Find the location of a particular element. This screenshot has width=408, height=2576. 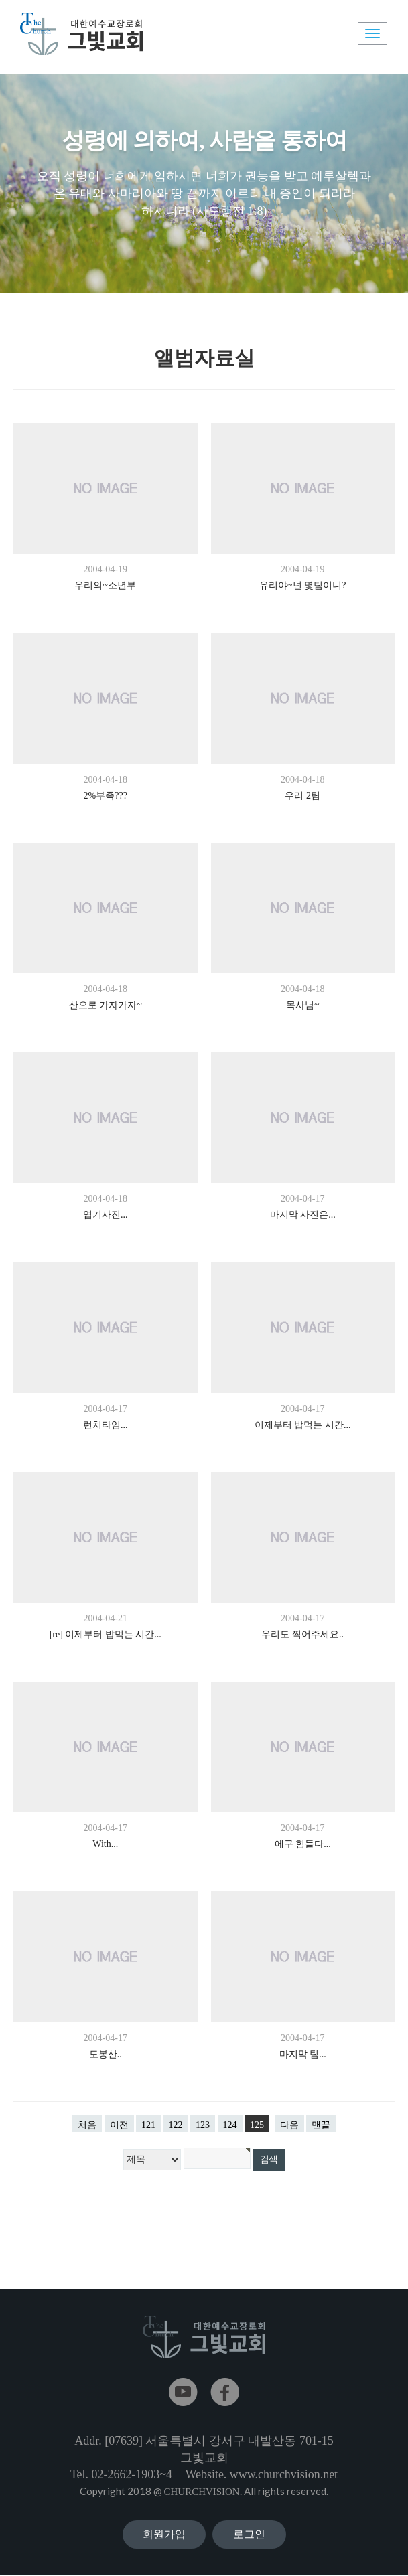

다음 is located at coordinates (289, 2125).